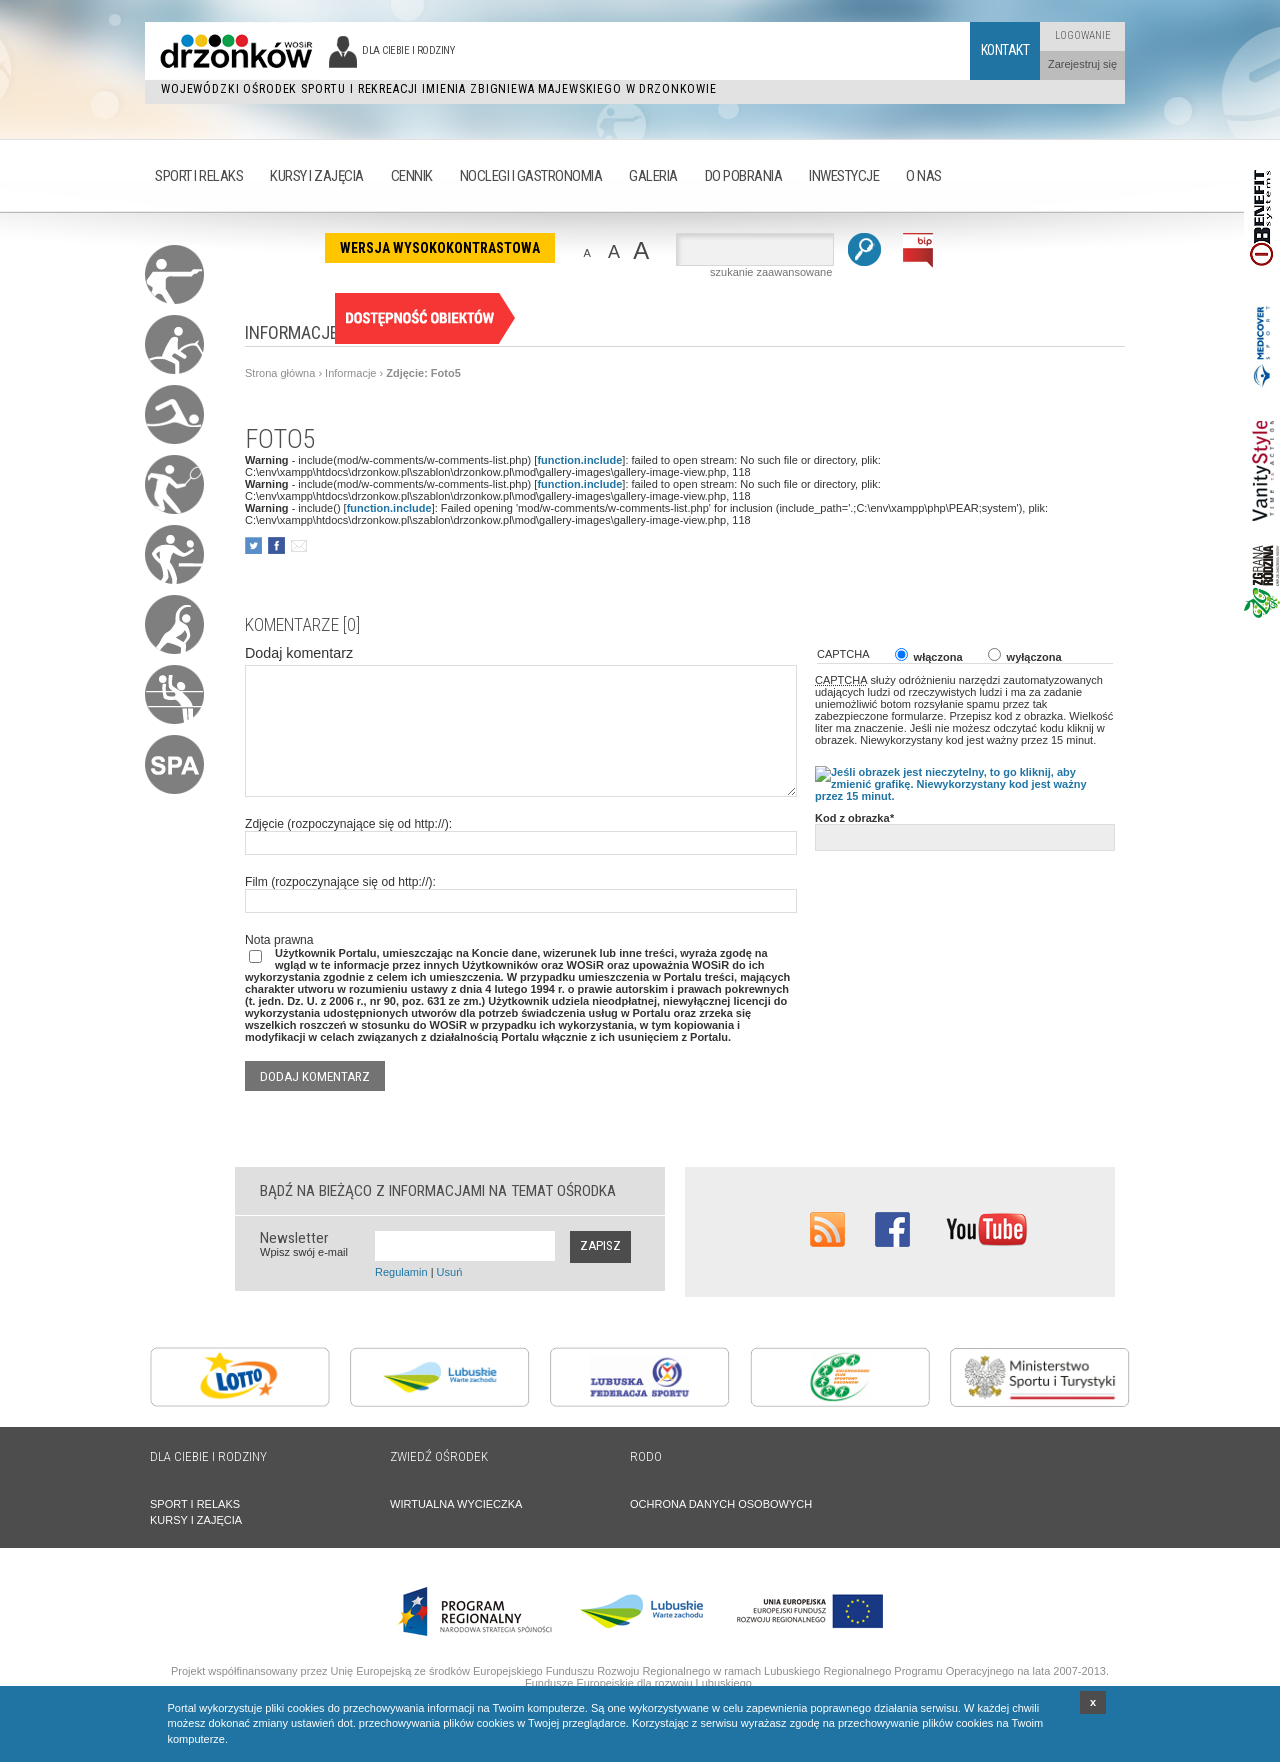 Image resolution: width=1280 pixels, height=1762 pixels. I want to click on KURSY I ZAJĘCIA, so click(196, 1520).